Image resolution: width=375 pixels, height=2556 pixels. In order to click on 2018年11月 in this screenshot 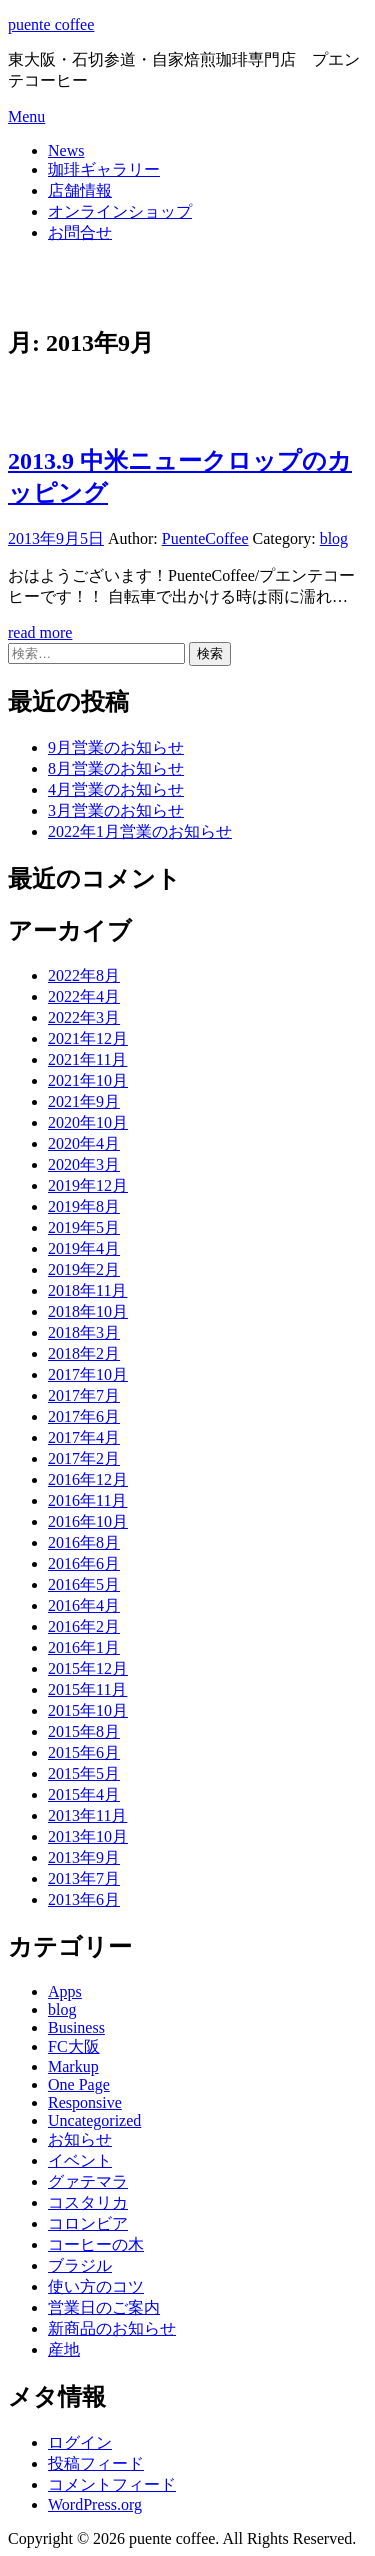, I will do `click(87, 1290)`.